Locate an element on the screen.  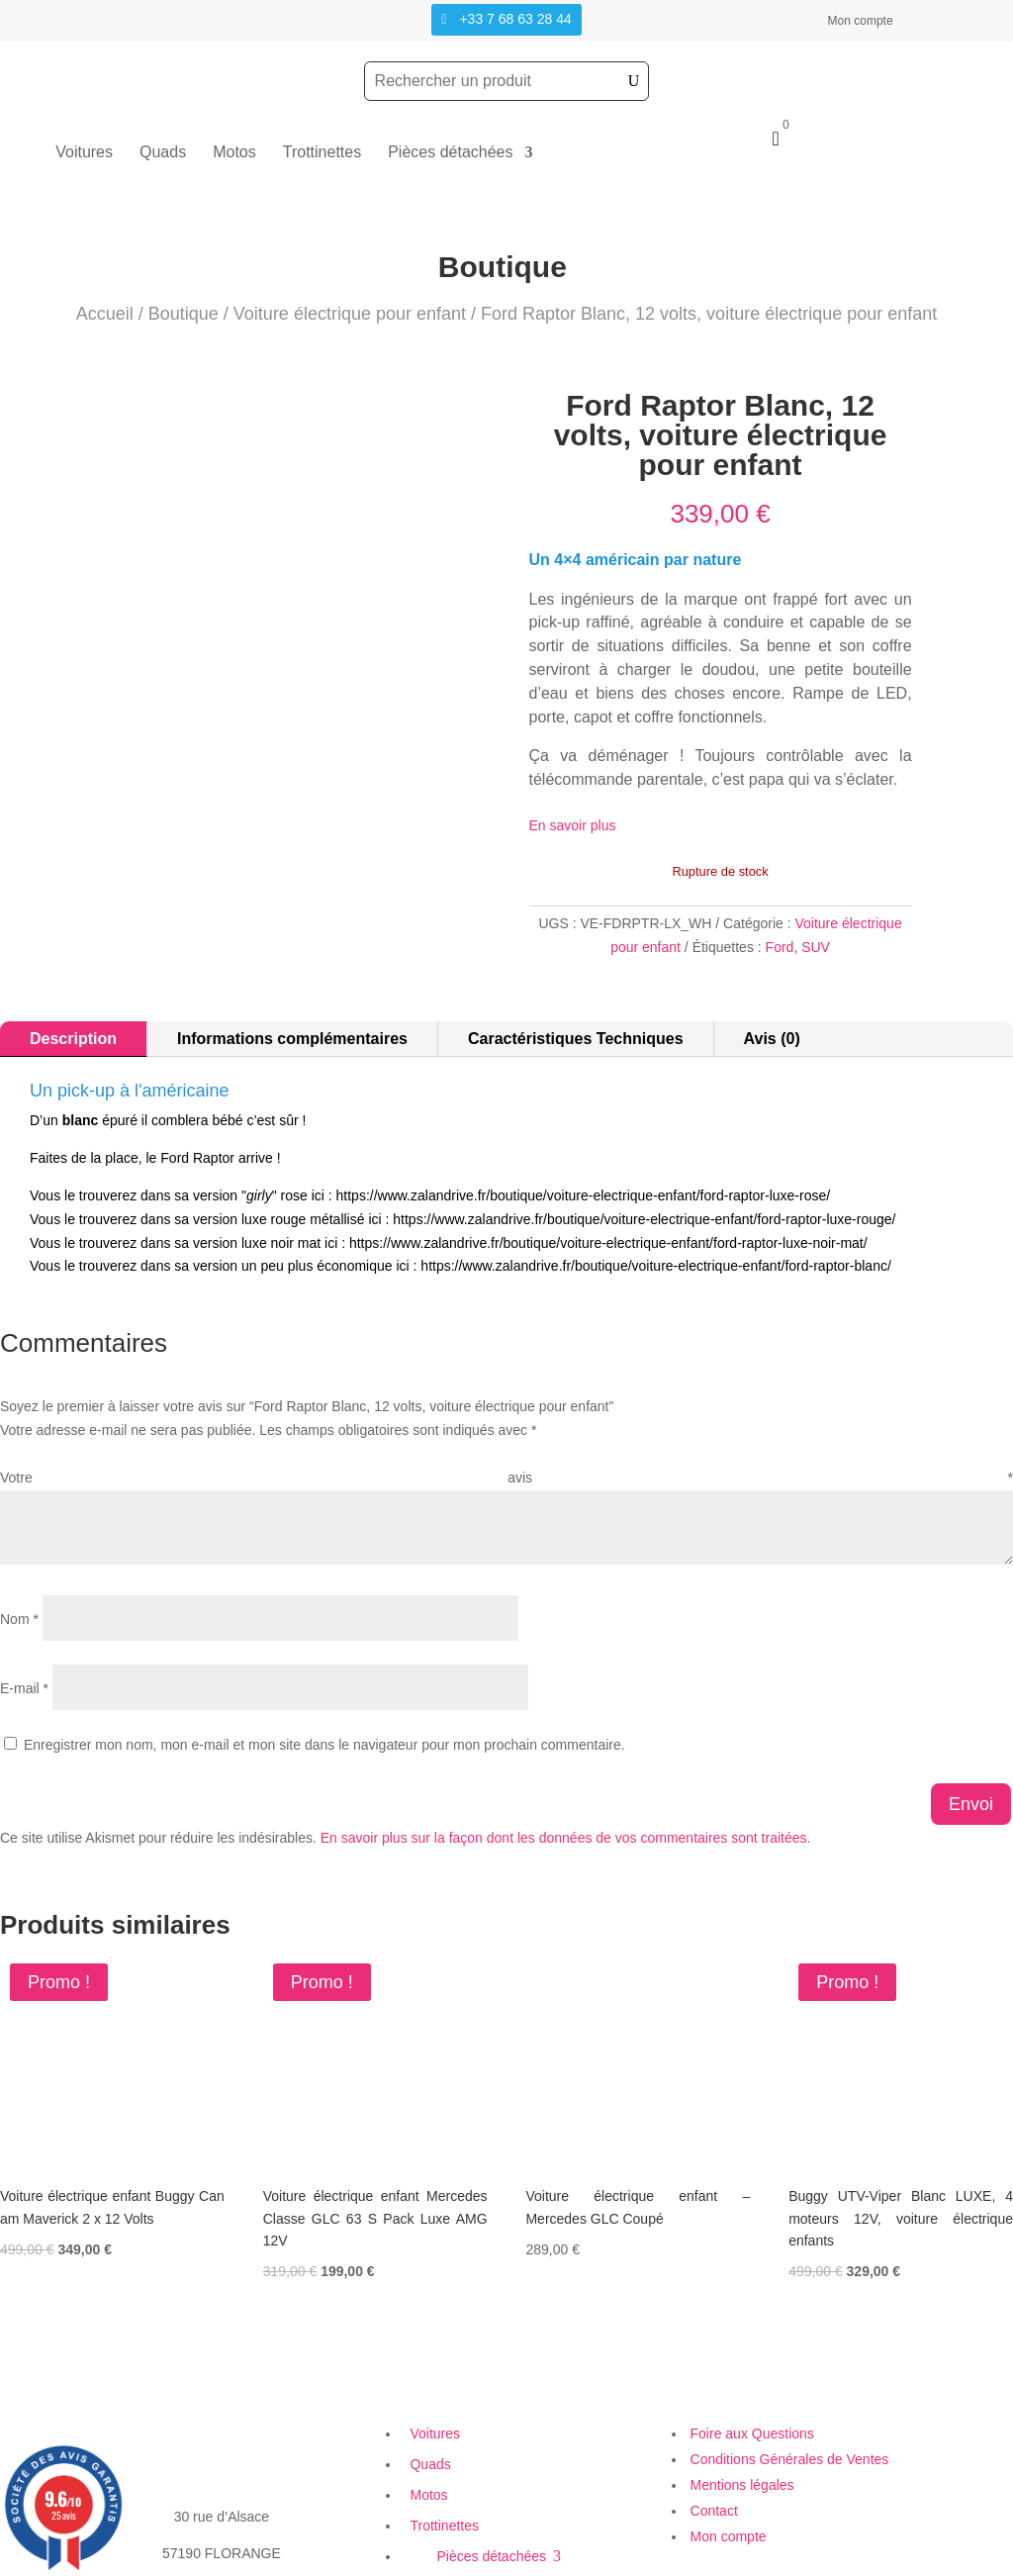
Pièces détachées is located at coordinates (450, 152).